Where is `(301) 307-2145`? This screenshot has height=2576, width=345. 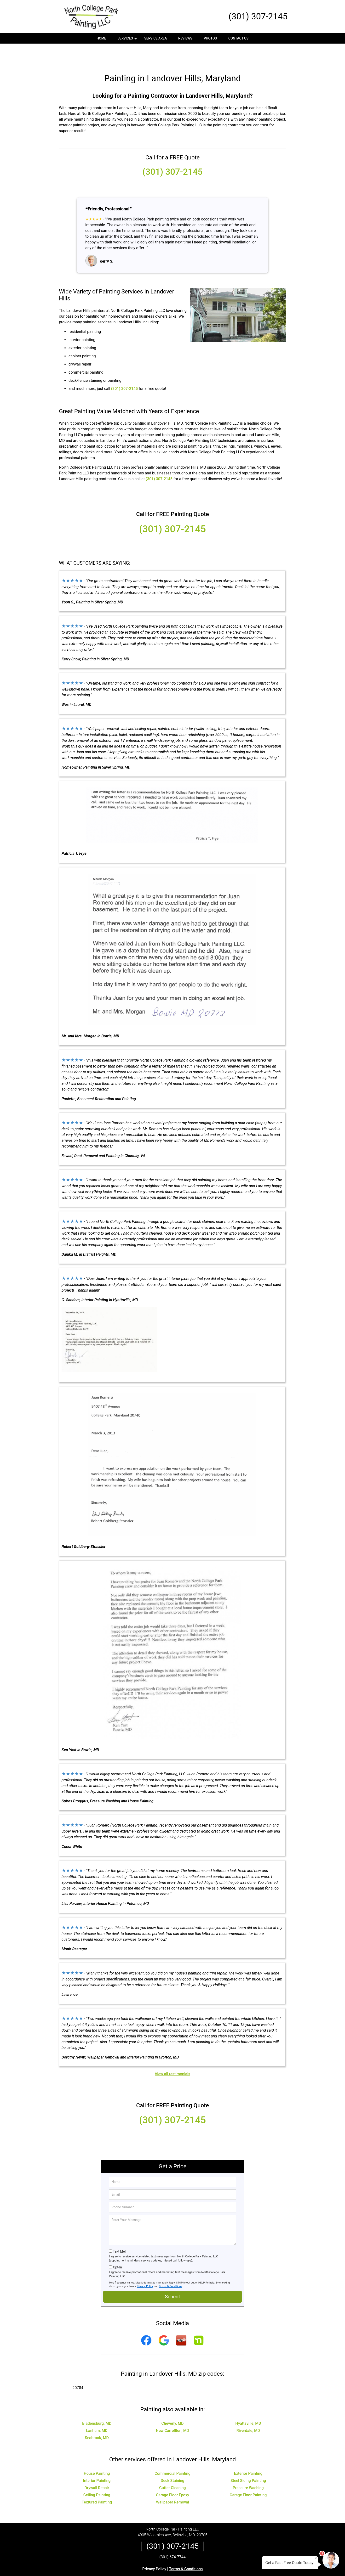 (301) 307-2145 is located at coordinates (258, 16).